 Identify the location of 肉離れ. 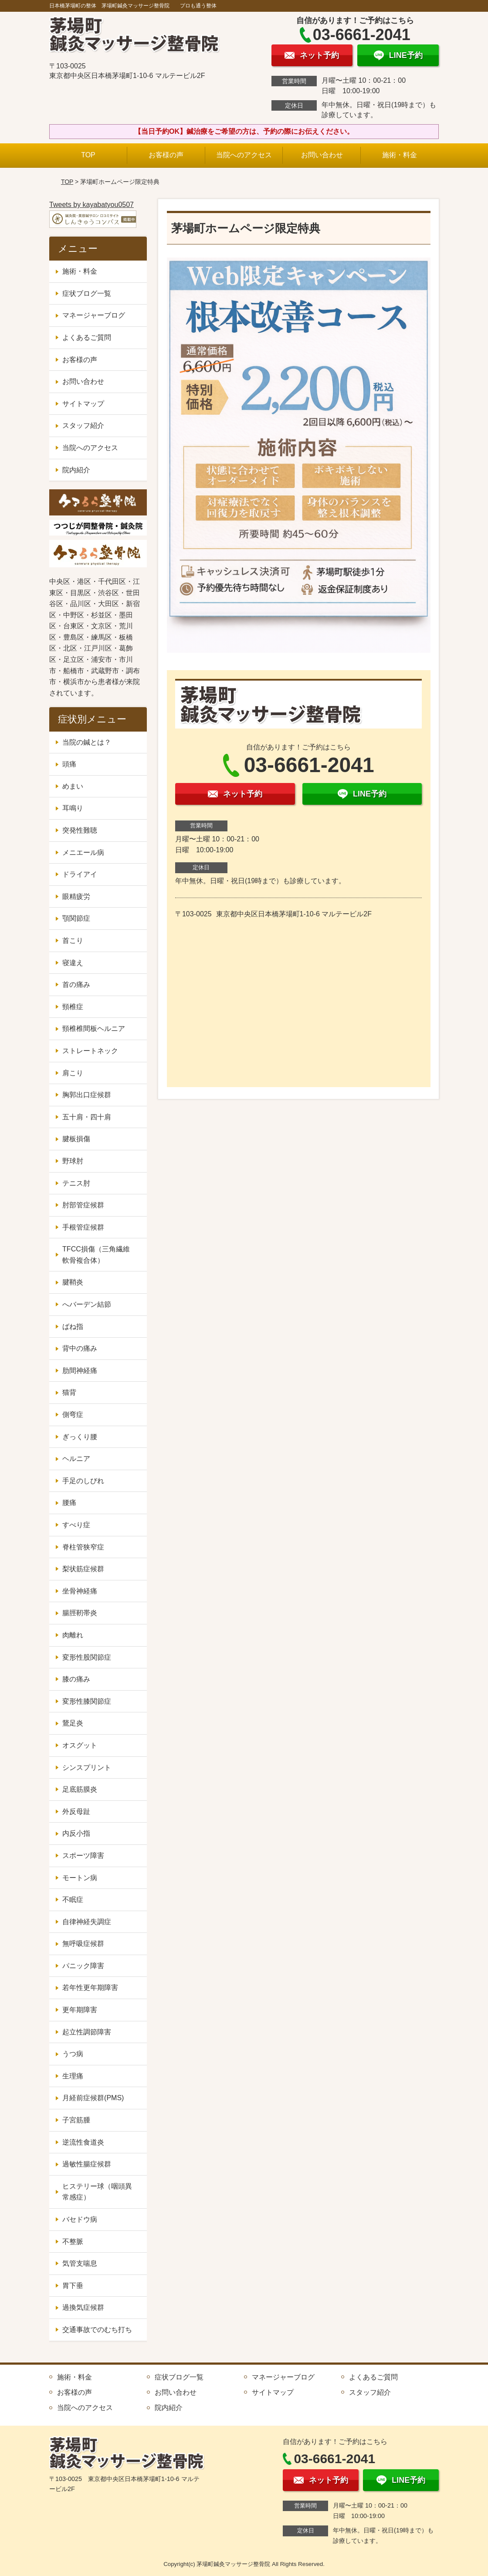
(72, 1635).